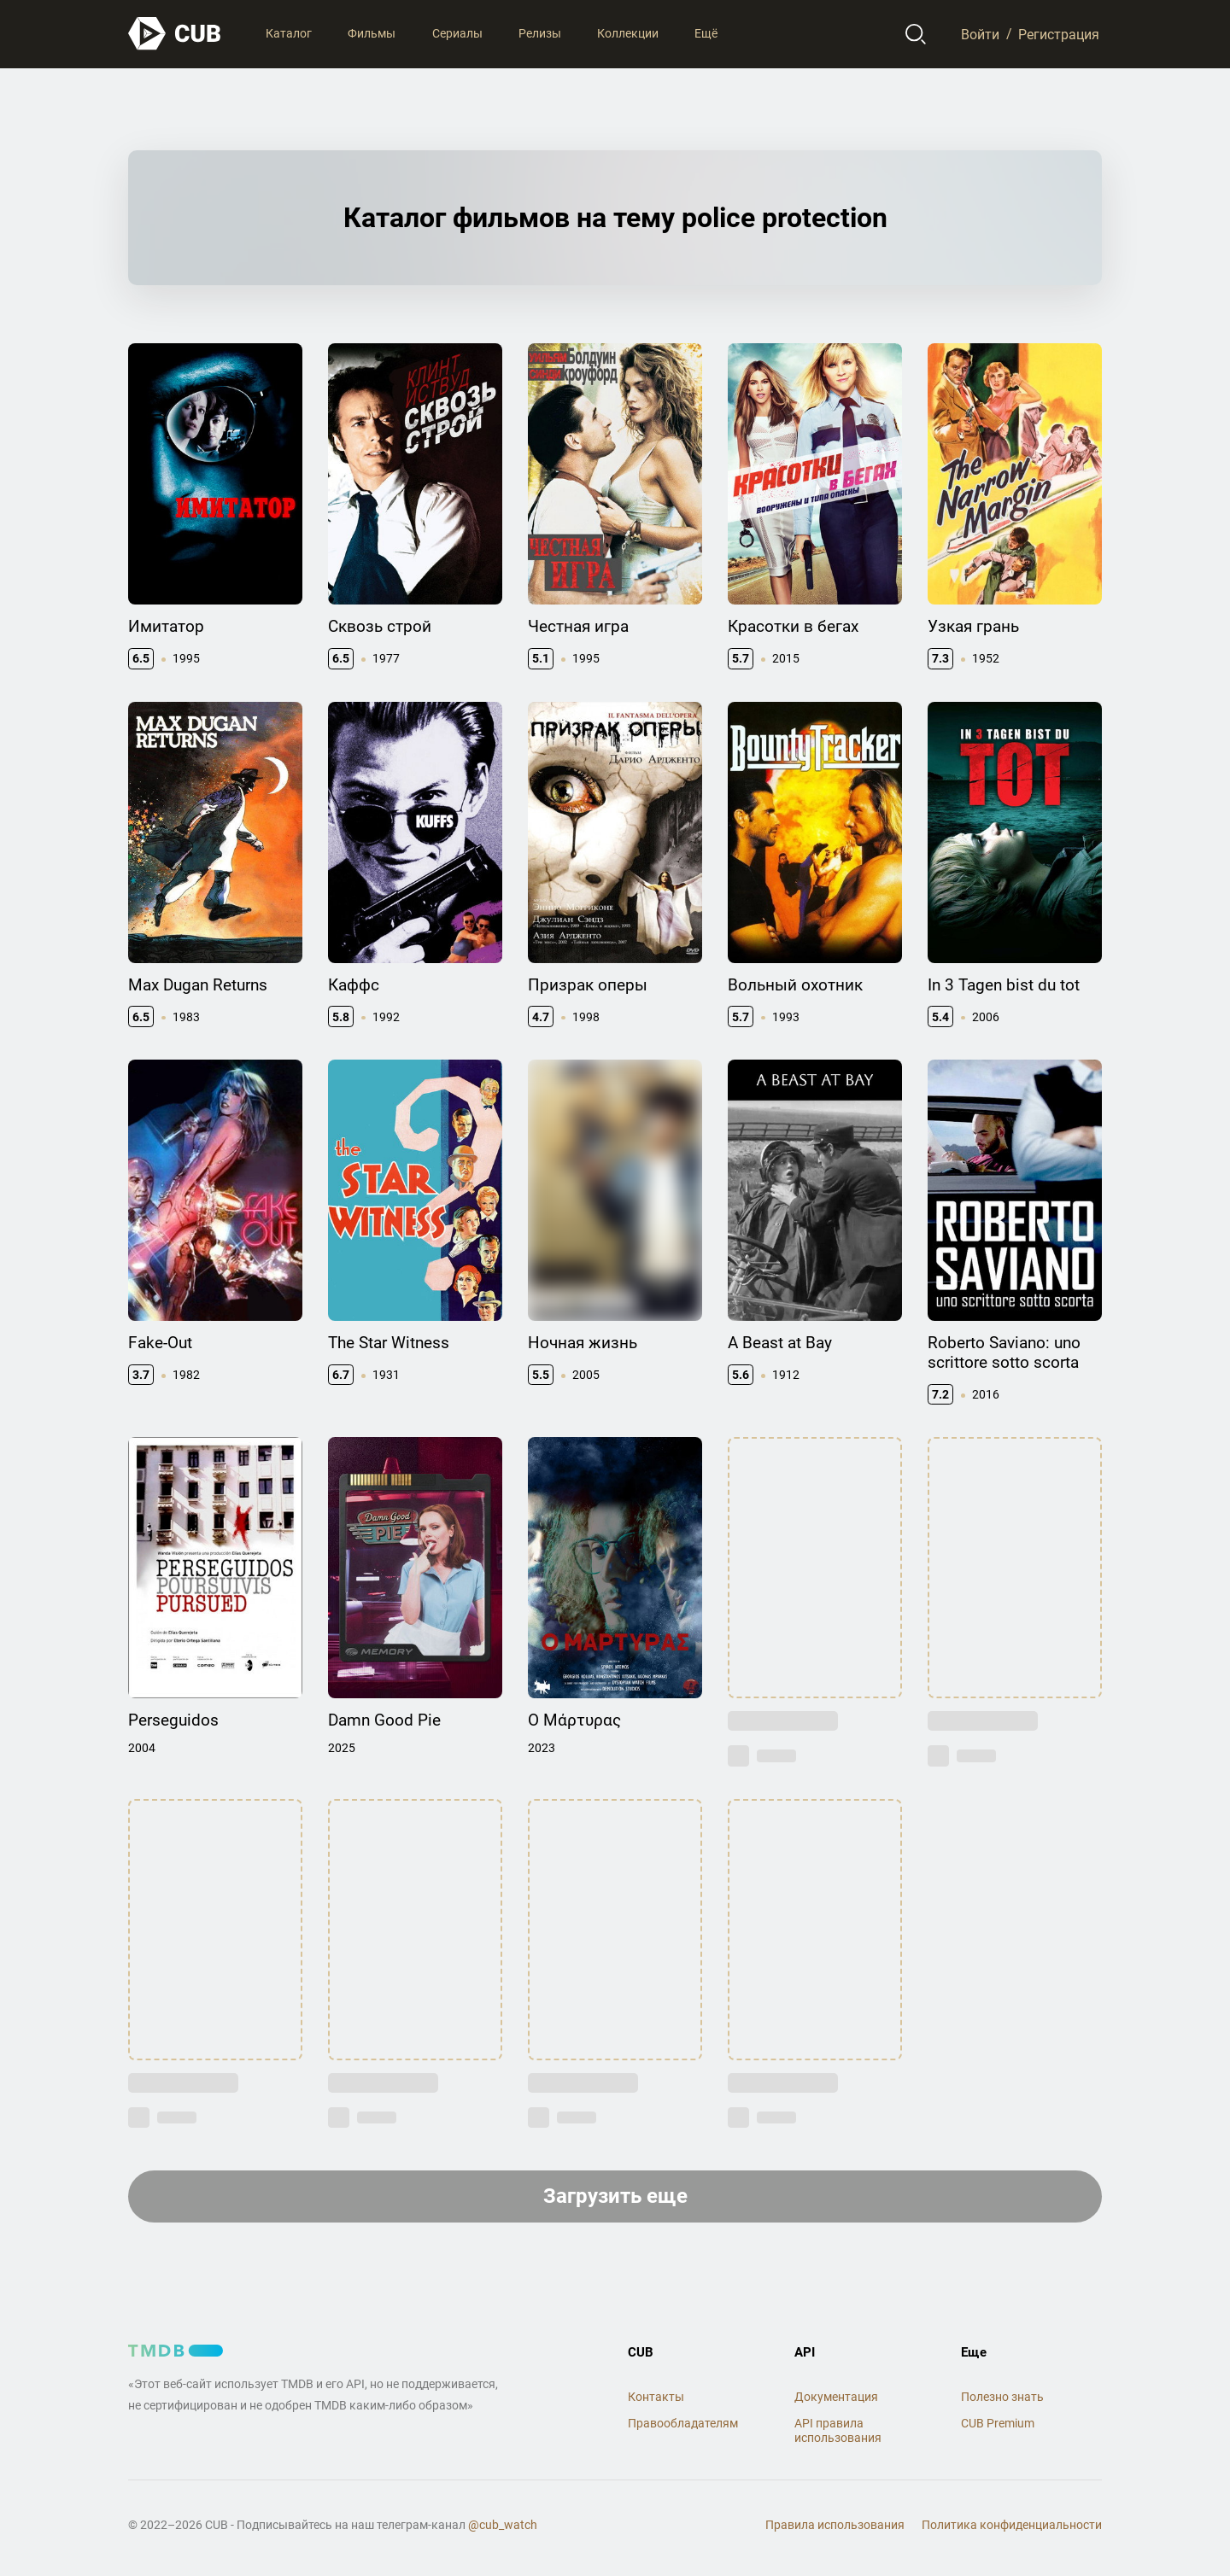 Image resolution: width=1230 pixels, height=2576 pixels. What do you see at coordinates (836, 2397) in the screenshot?
I see `Документация` at bounding box center [836, 2397].